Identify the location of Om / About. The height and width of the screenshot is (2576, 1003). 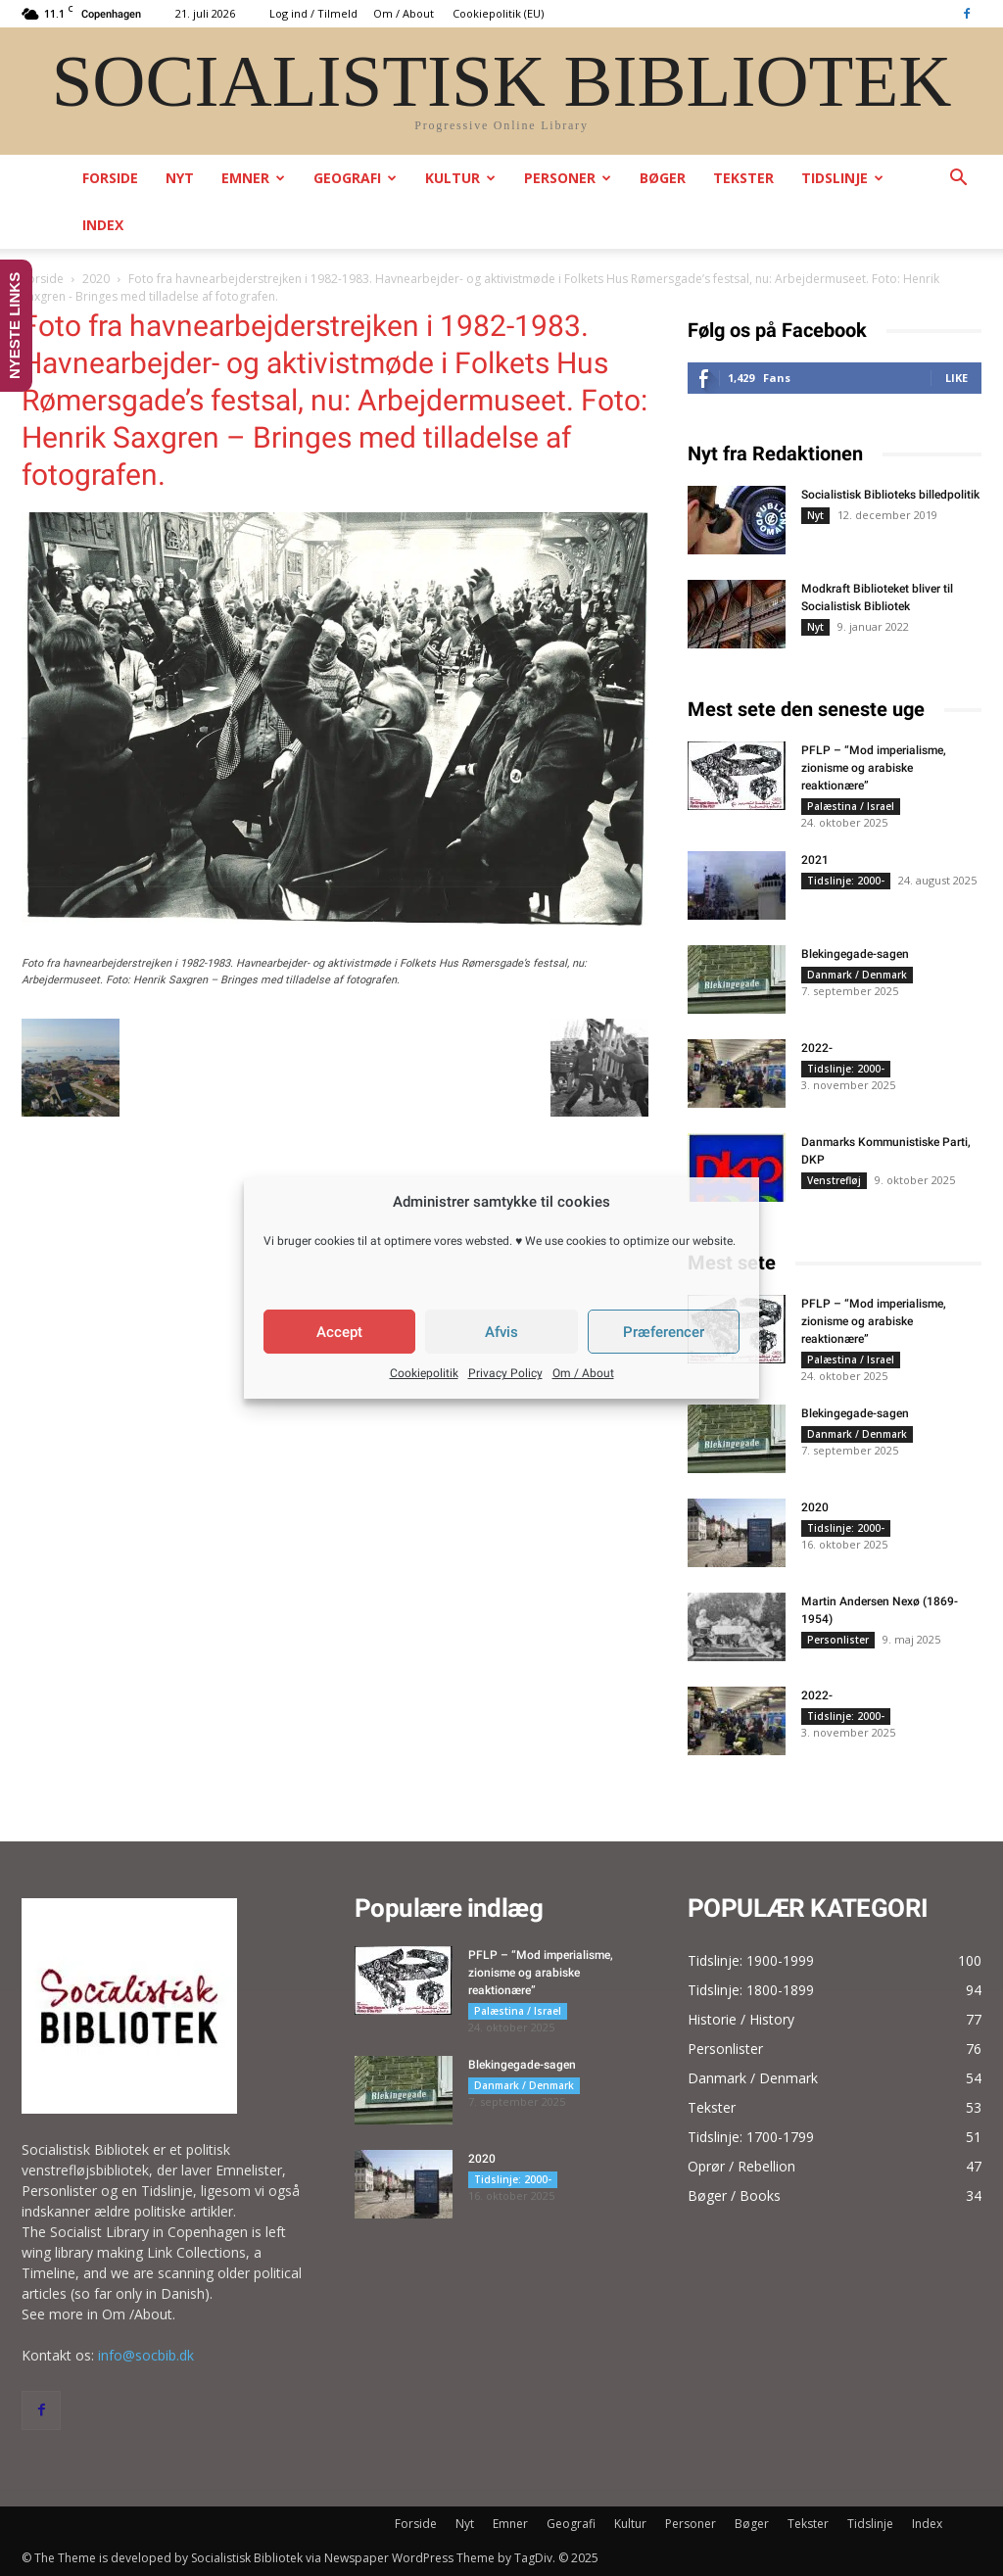
(583, 1373).